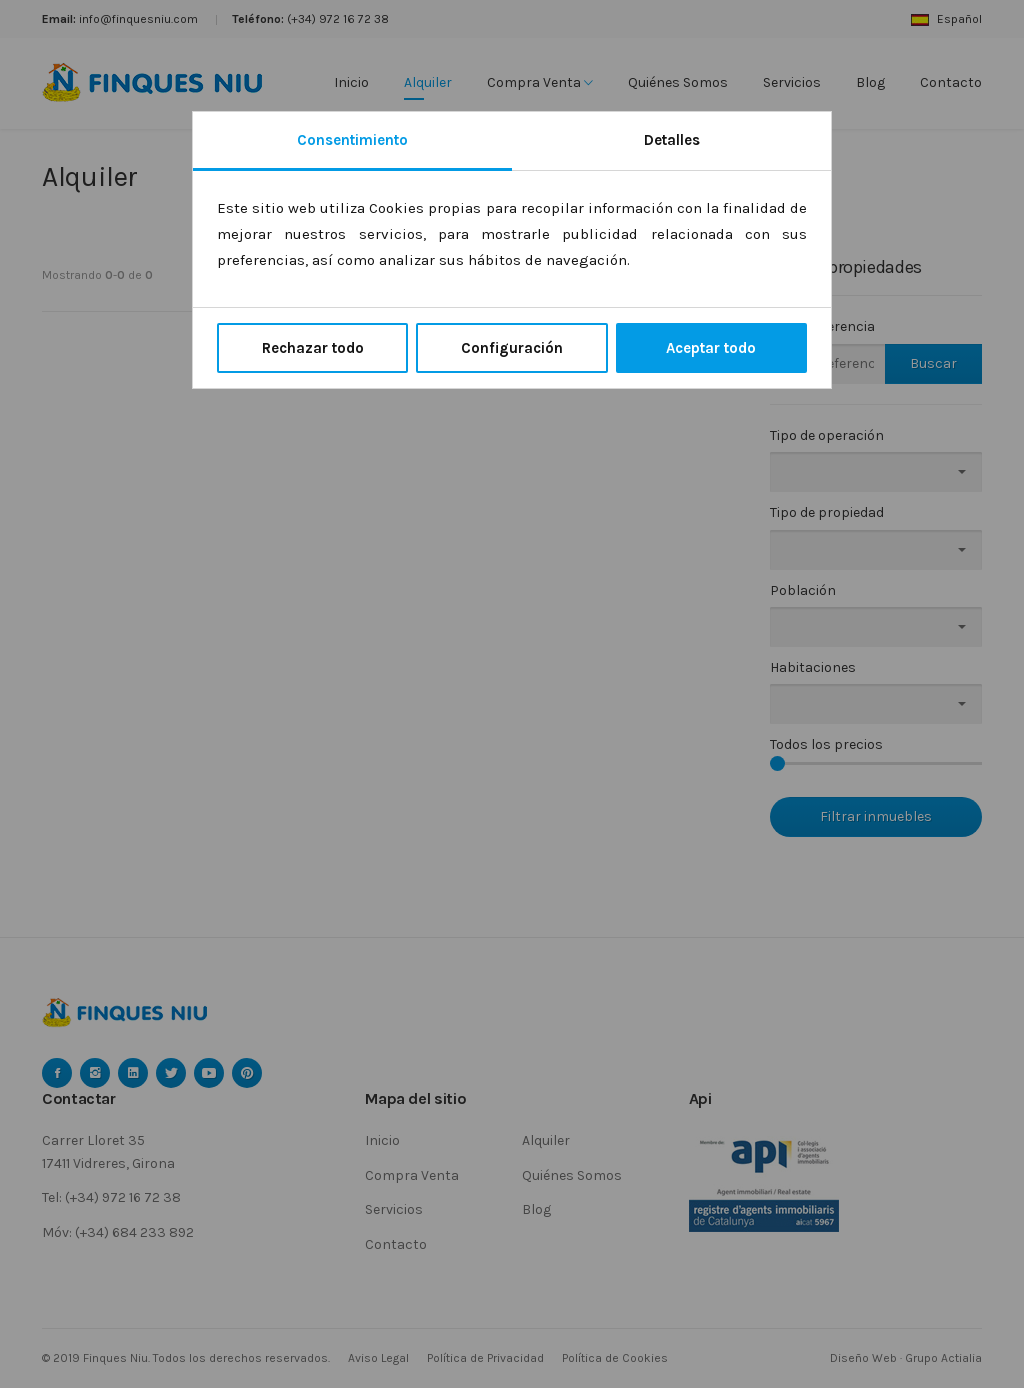 This screenshot has height=1388, width=1024. I want to click on Consentimiento, so click(352, 140).